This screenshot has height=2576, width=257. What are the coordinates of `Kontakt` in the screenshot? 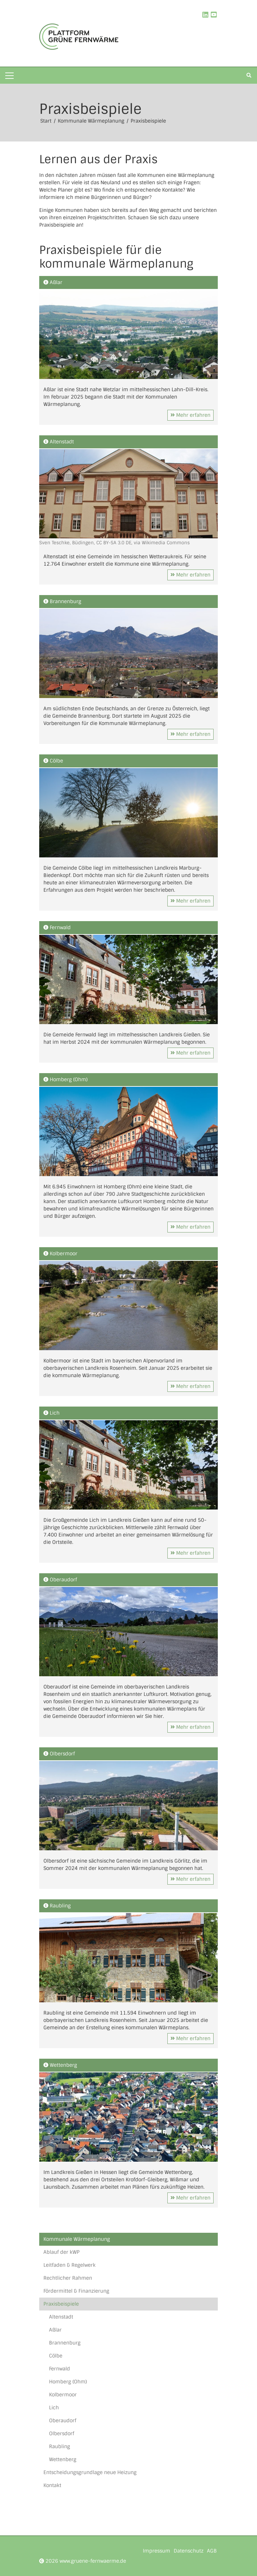 It's located at (52, 2485).